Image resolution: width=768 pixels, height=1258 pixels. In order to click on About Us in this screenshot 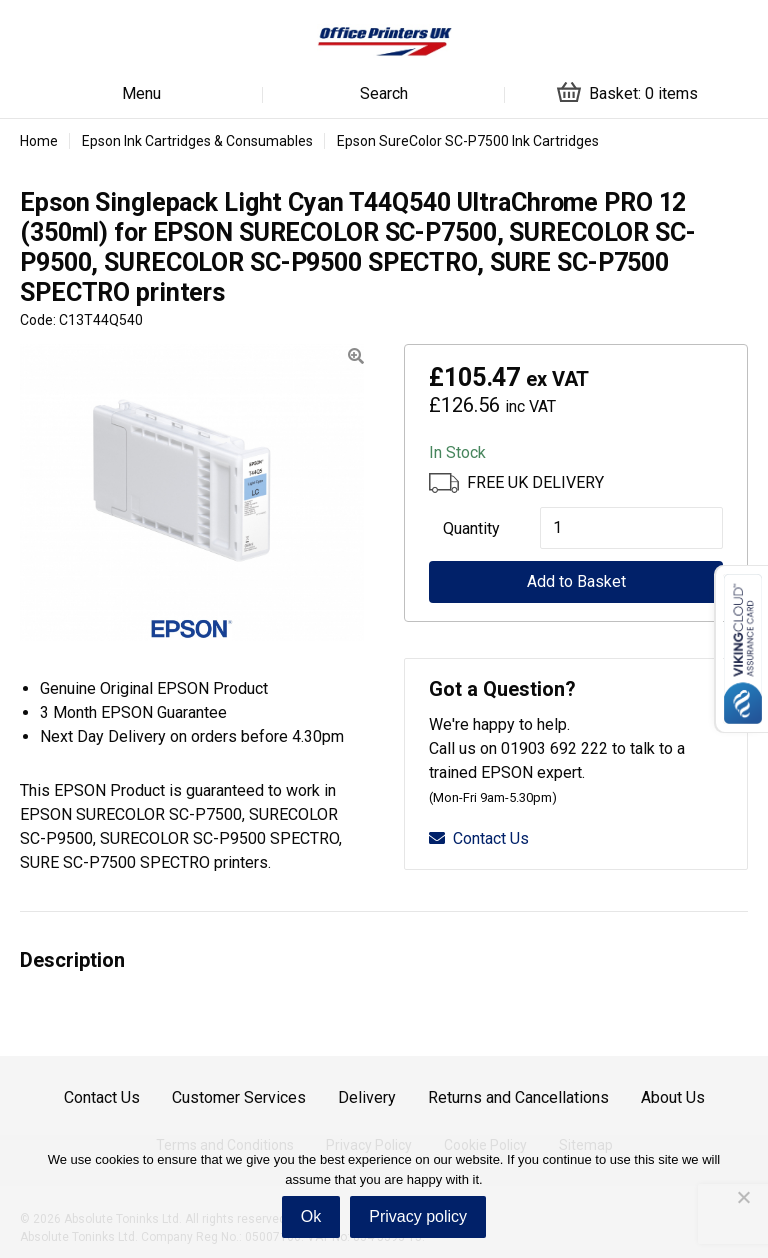, I will do `click(673, 1097)`.